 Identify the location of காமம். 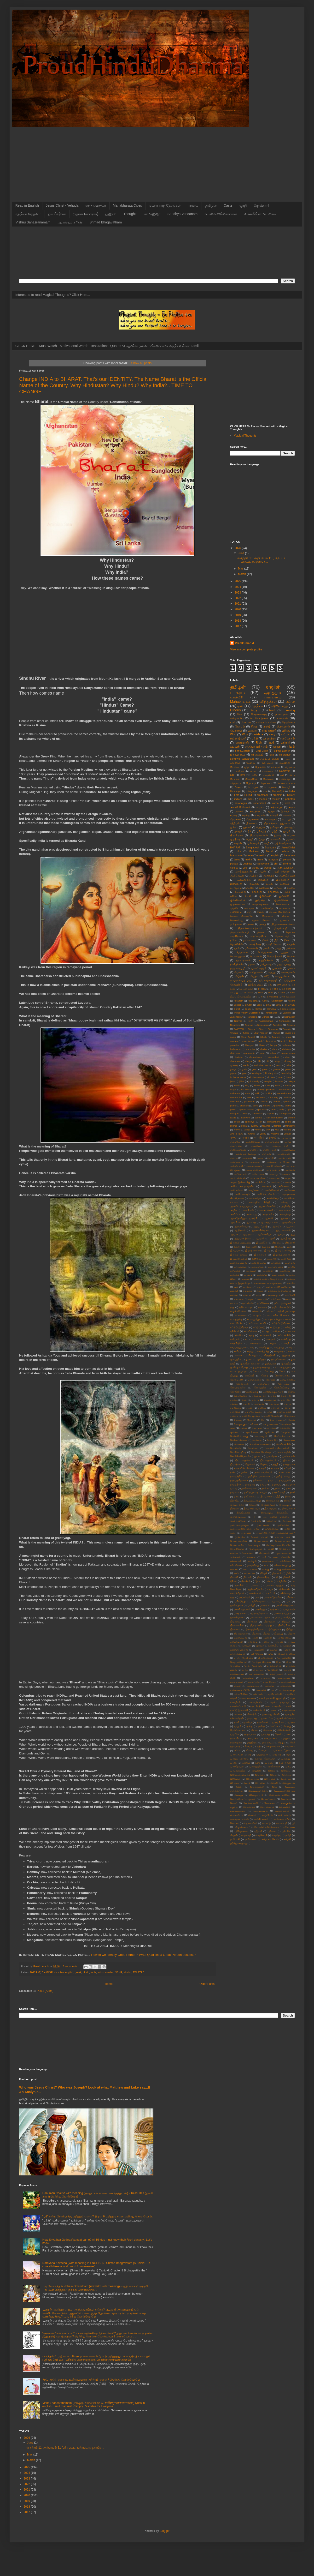
(291, 1347).